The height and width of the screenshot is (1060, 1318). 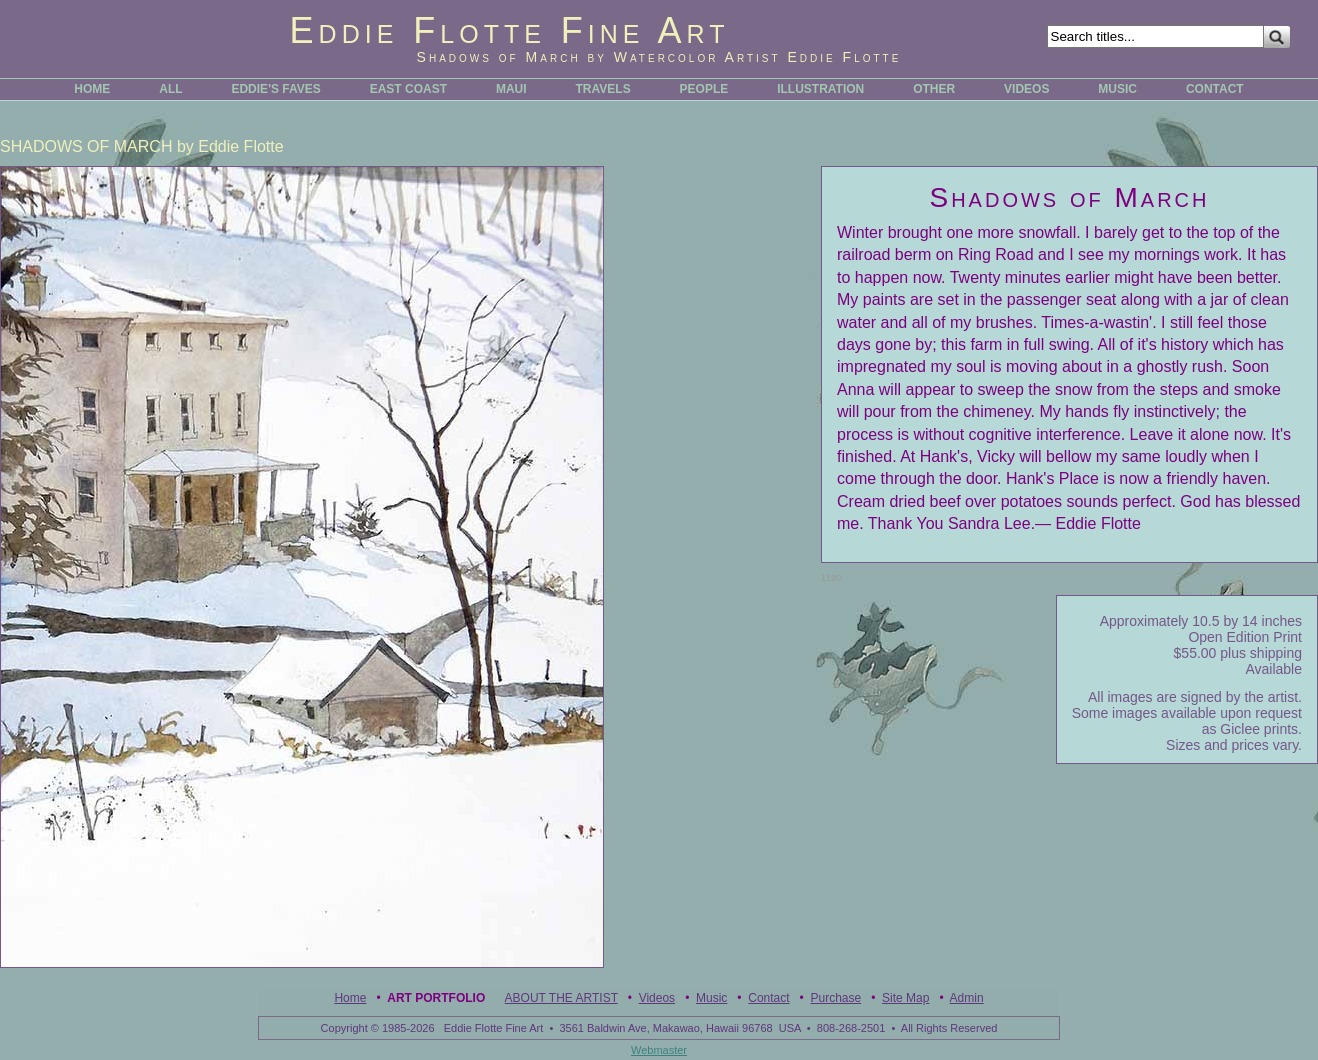 I want to click on ABOUT THE ARTIST, so click(x=561, y=998).